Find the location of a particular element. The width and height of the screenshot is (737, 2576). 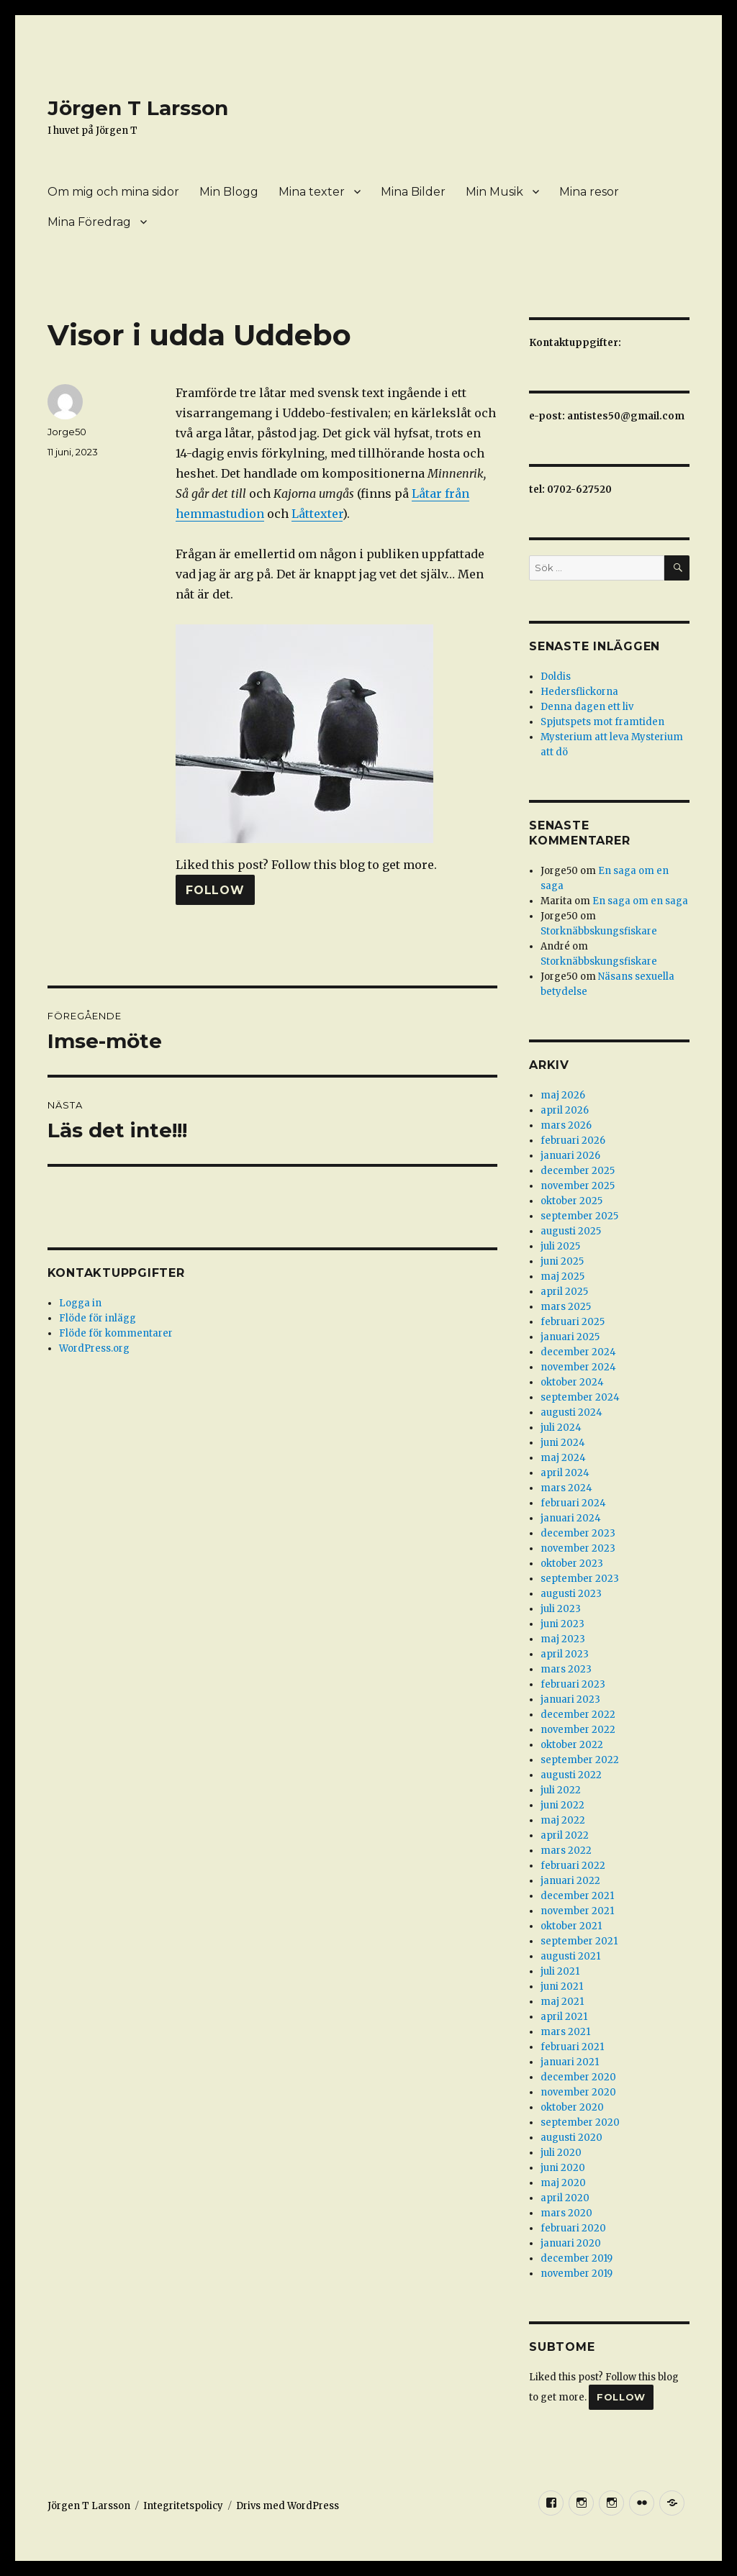

maj 2026 is located at coordinates (563, 1095).